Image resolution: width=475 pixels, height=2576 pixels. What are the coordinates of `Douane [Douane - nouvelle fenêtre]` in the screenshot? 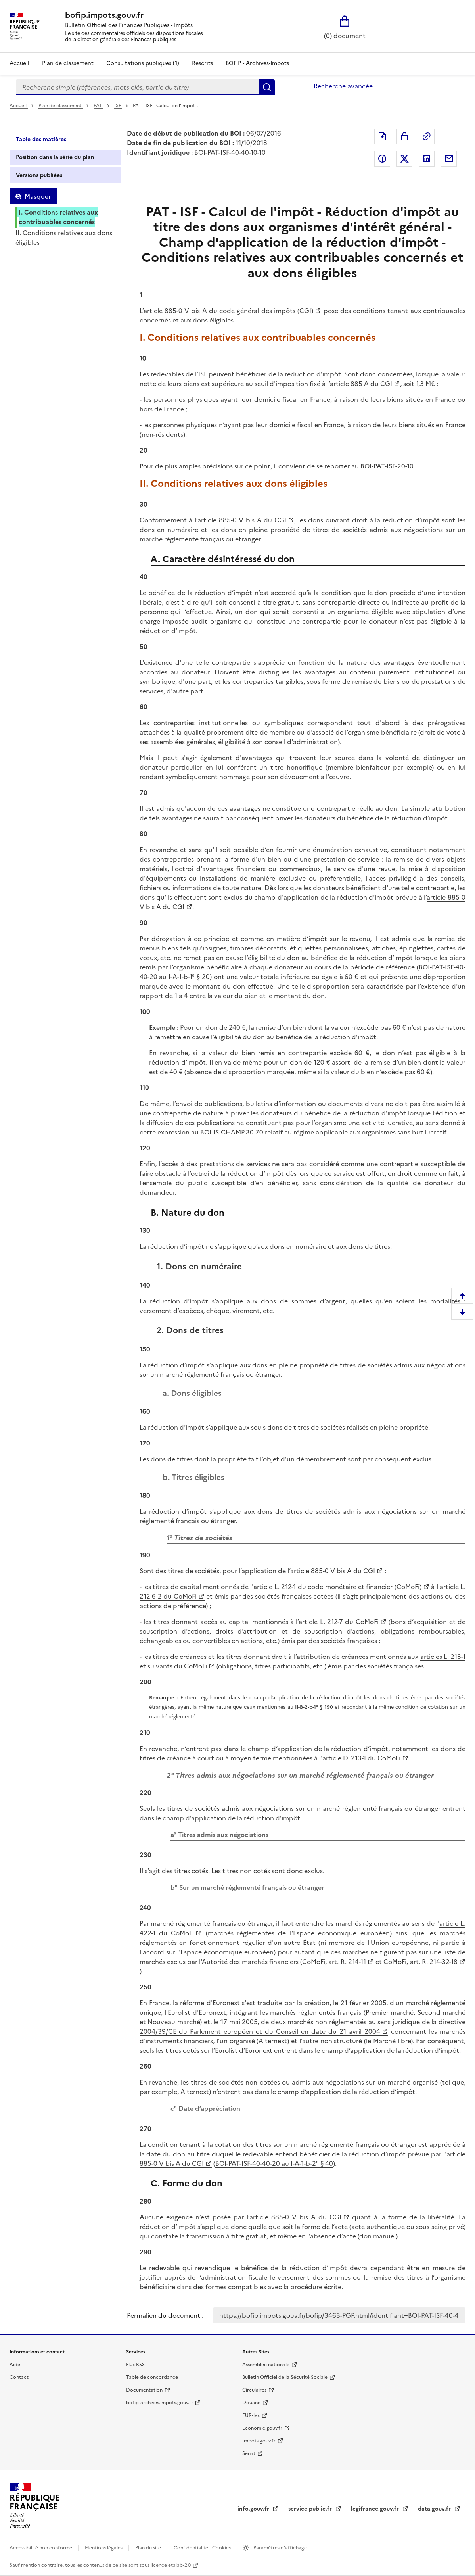 It's located at (251, 2402).